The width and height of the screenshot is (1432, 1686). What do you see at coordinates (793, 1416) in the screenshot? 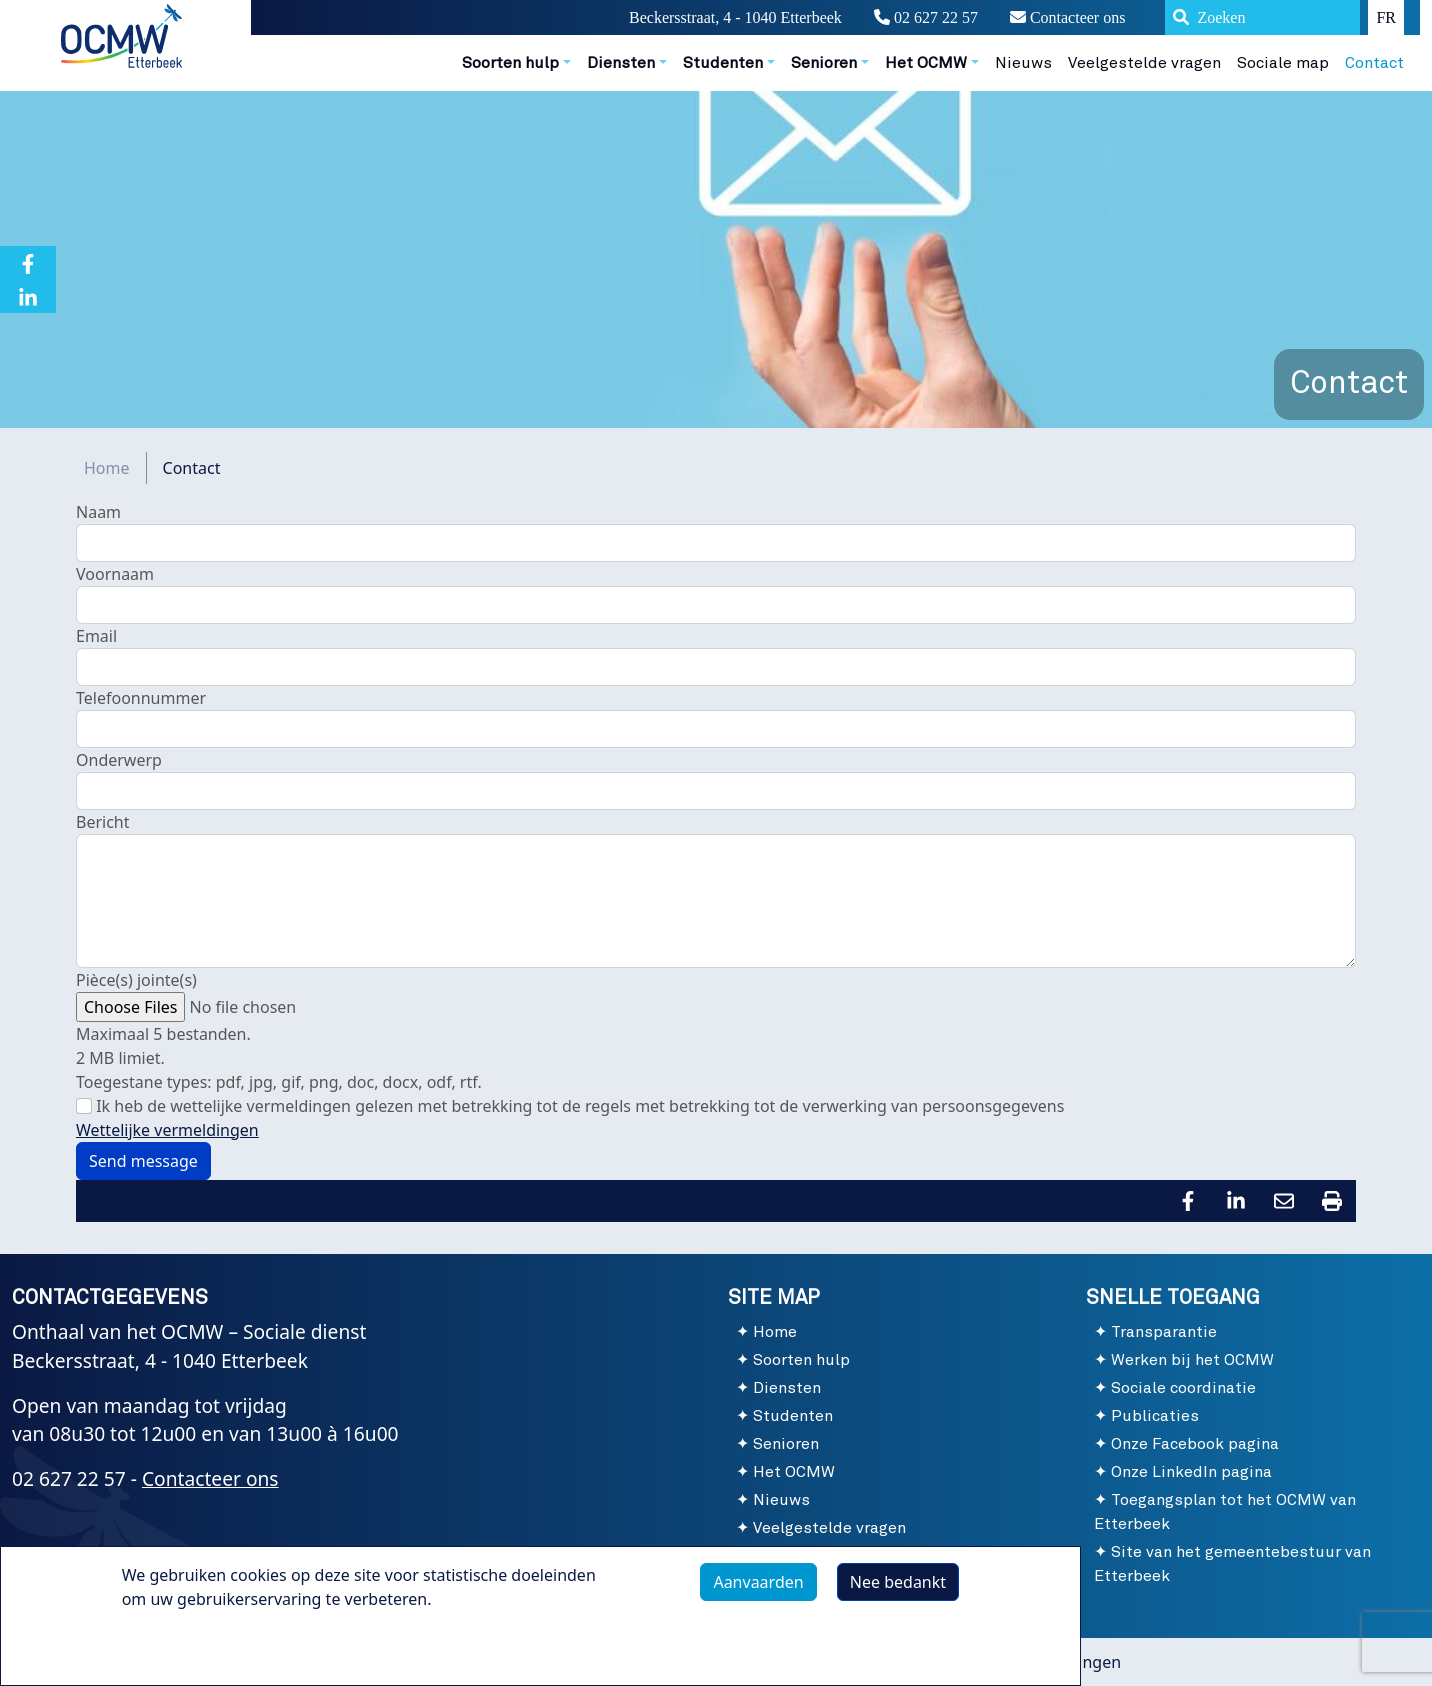
I see `Studenten` at bounding box center [793, 1416].